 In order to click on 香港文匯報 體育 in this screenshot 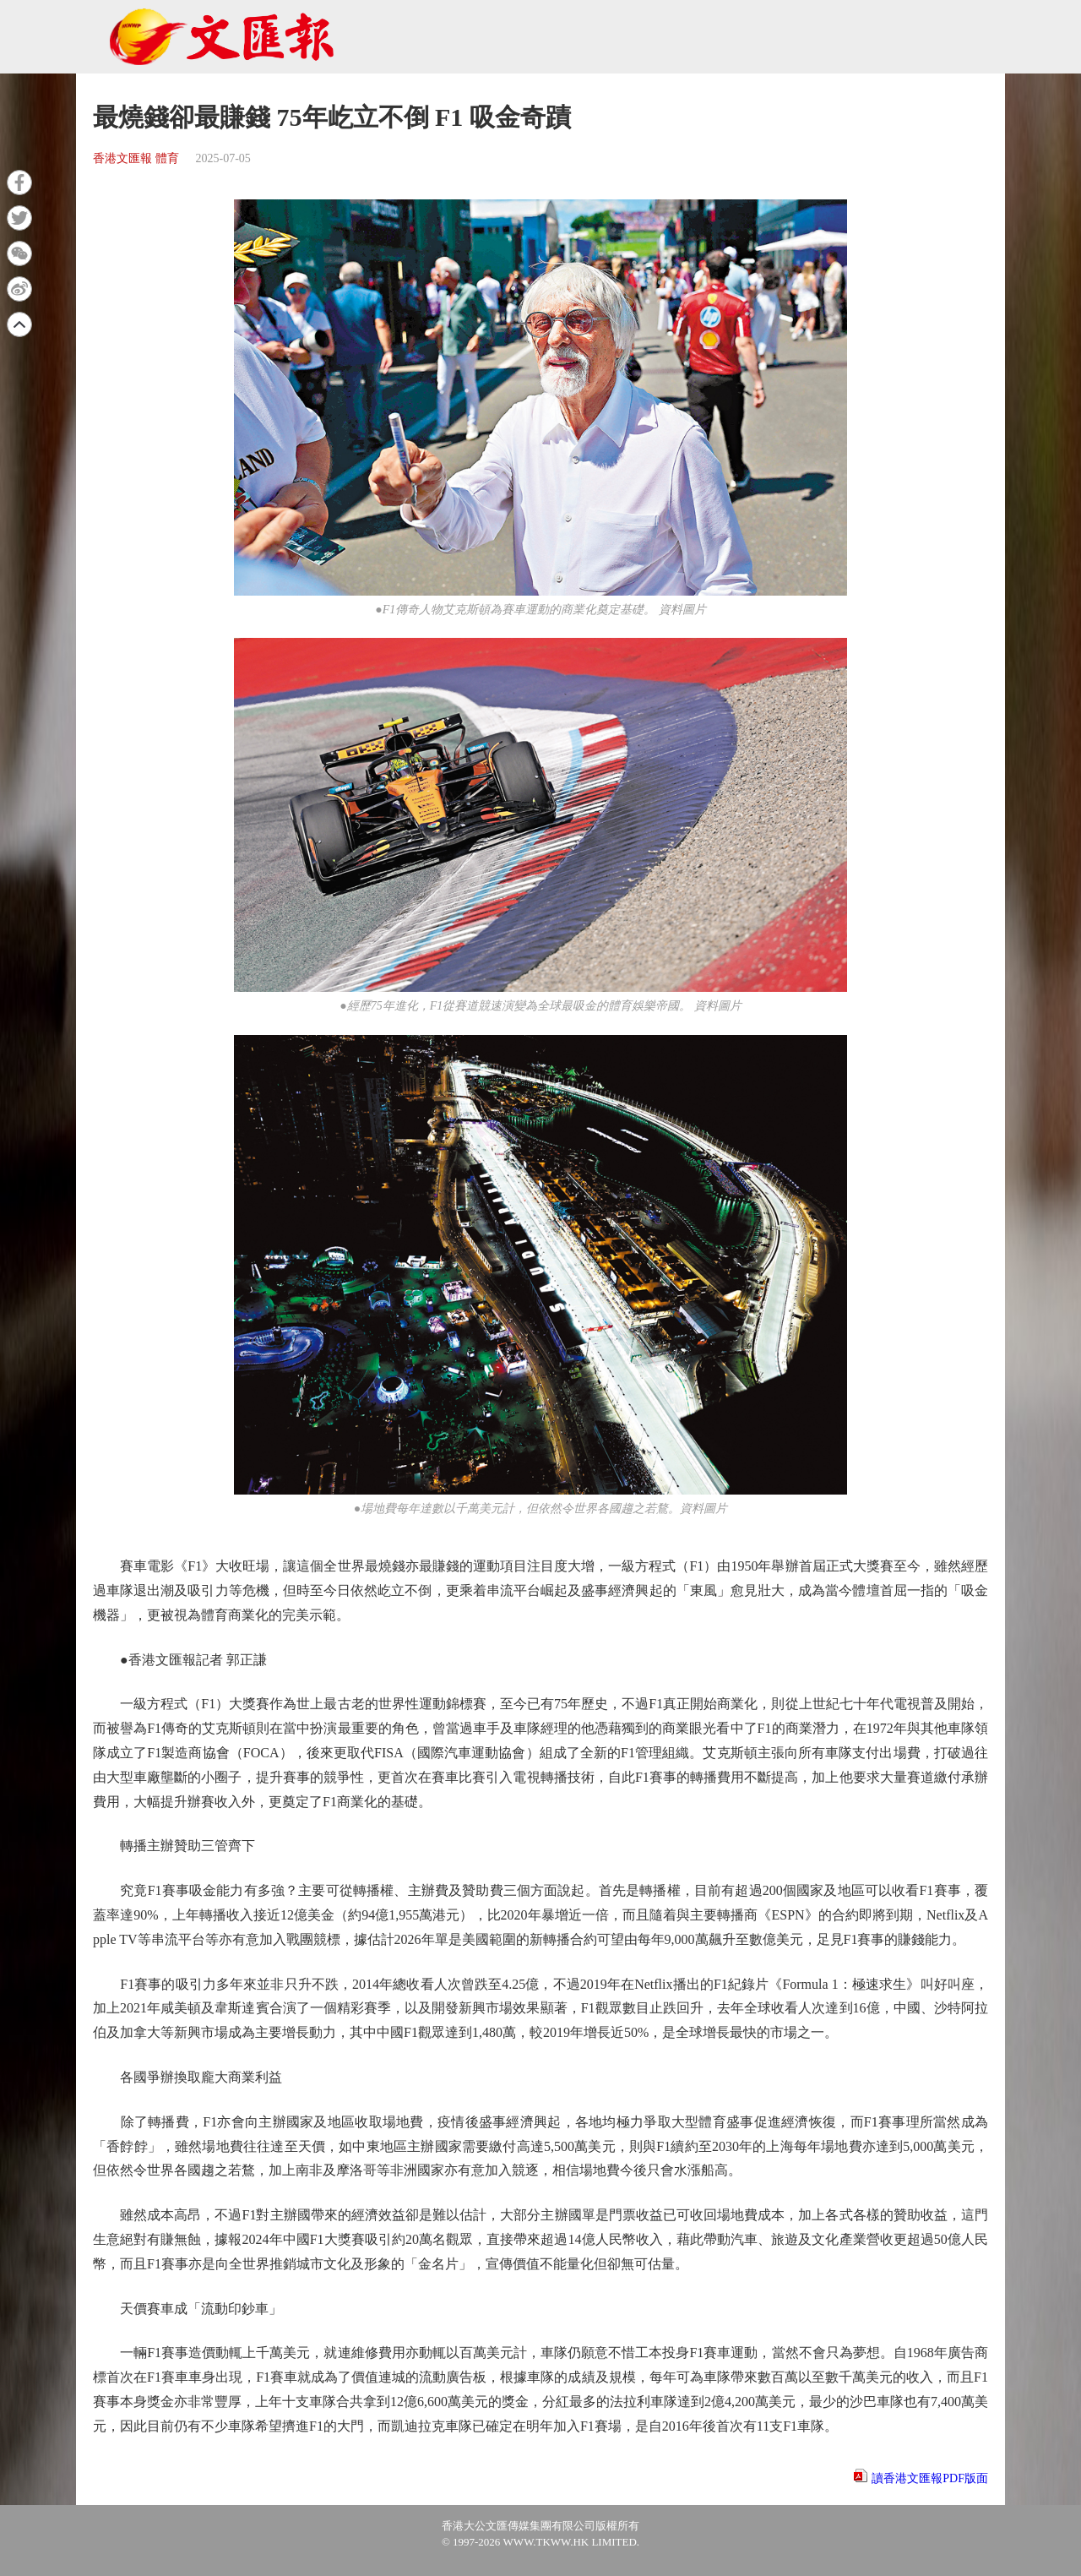, I will do `click(136, 158)`.